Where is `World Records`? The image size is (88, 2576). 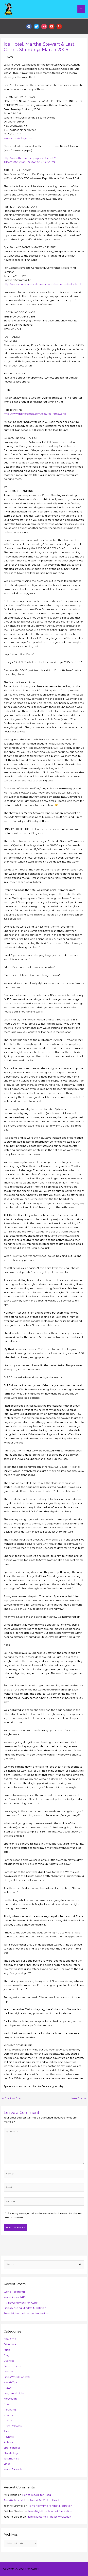
World Records is located at coordinates (13, 2469).